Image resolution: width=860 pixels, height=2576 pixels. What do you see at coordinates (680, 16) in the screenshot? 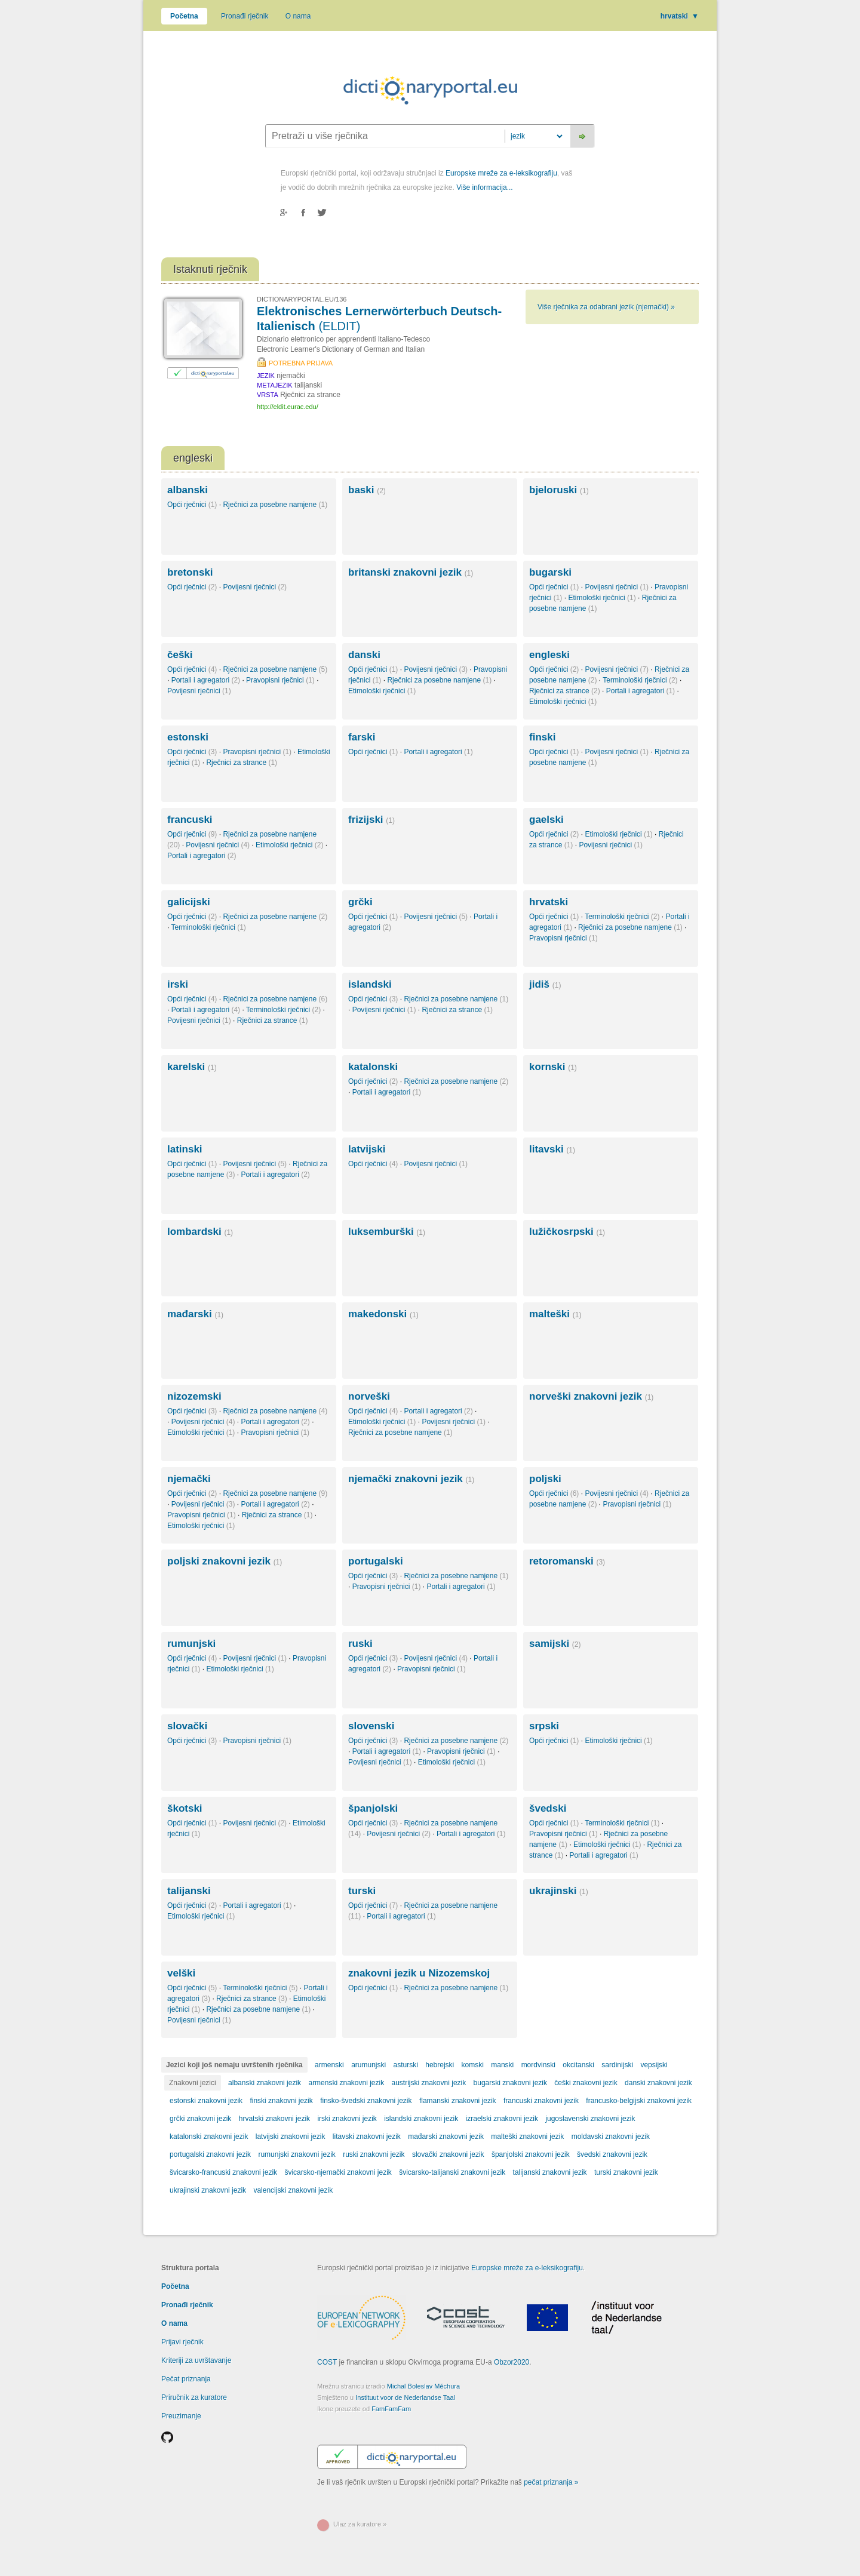
I see `hrvatski` at bounding box center [680, 16].